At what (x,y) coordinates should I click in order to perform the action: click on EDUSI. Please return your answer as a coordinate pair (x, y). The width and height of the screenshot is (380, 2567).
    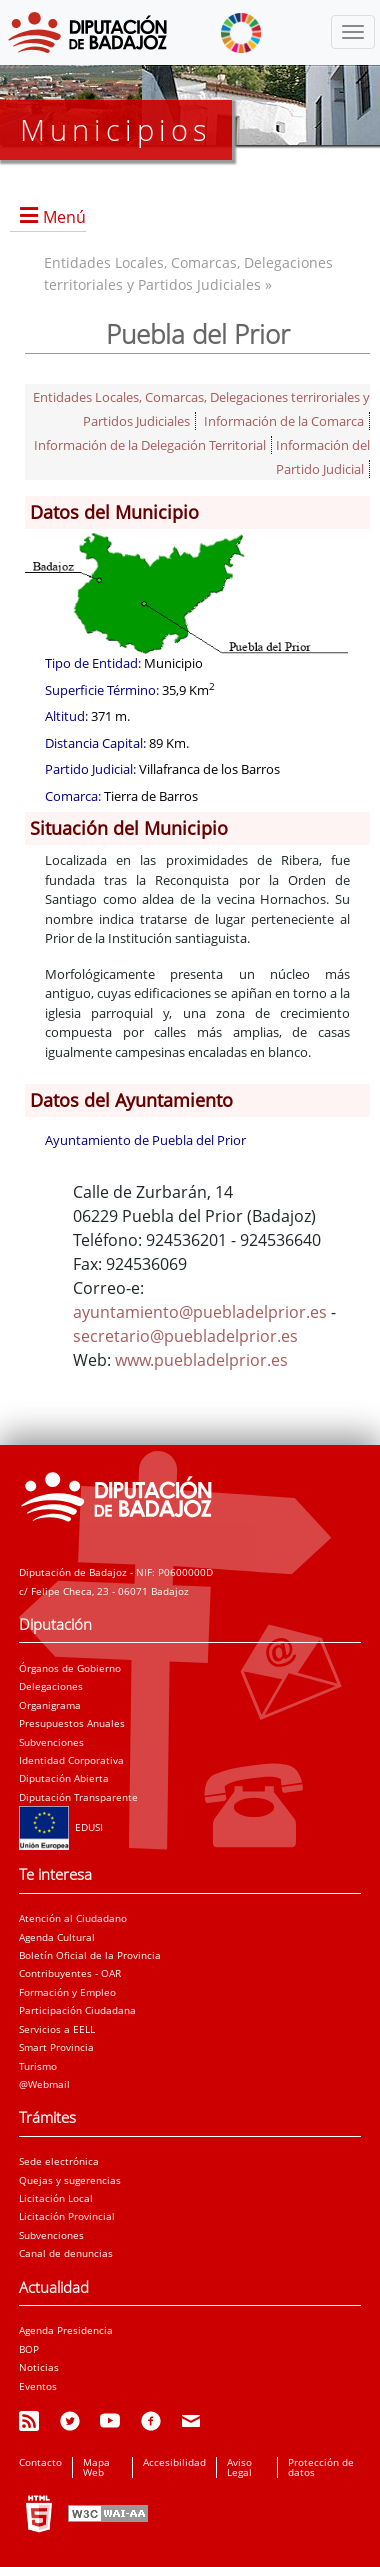
    Looking at the image, I should click on (61, 1827).